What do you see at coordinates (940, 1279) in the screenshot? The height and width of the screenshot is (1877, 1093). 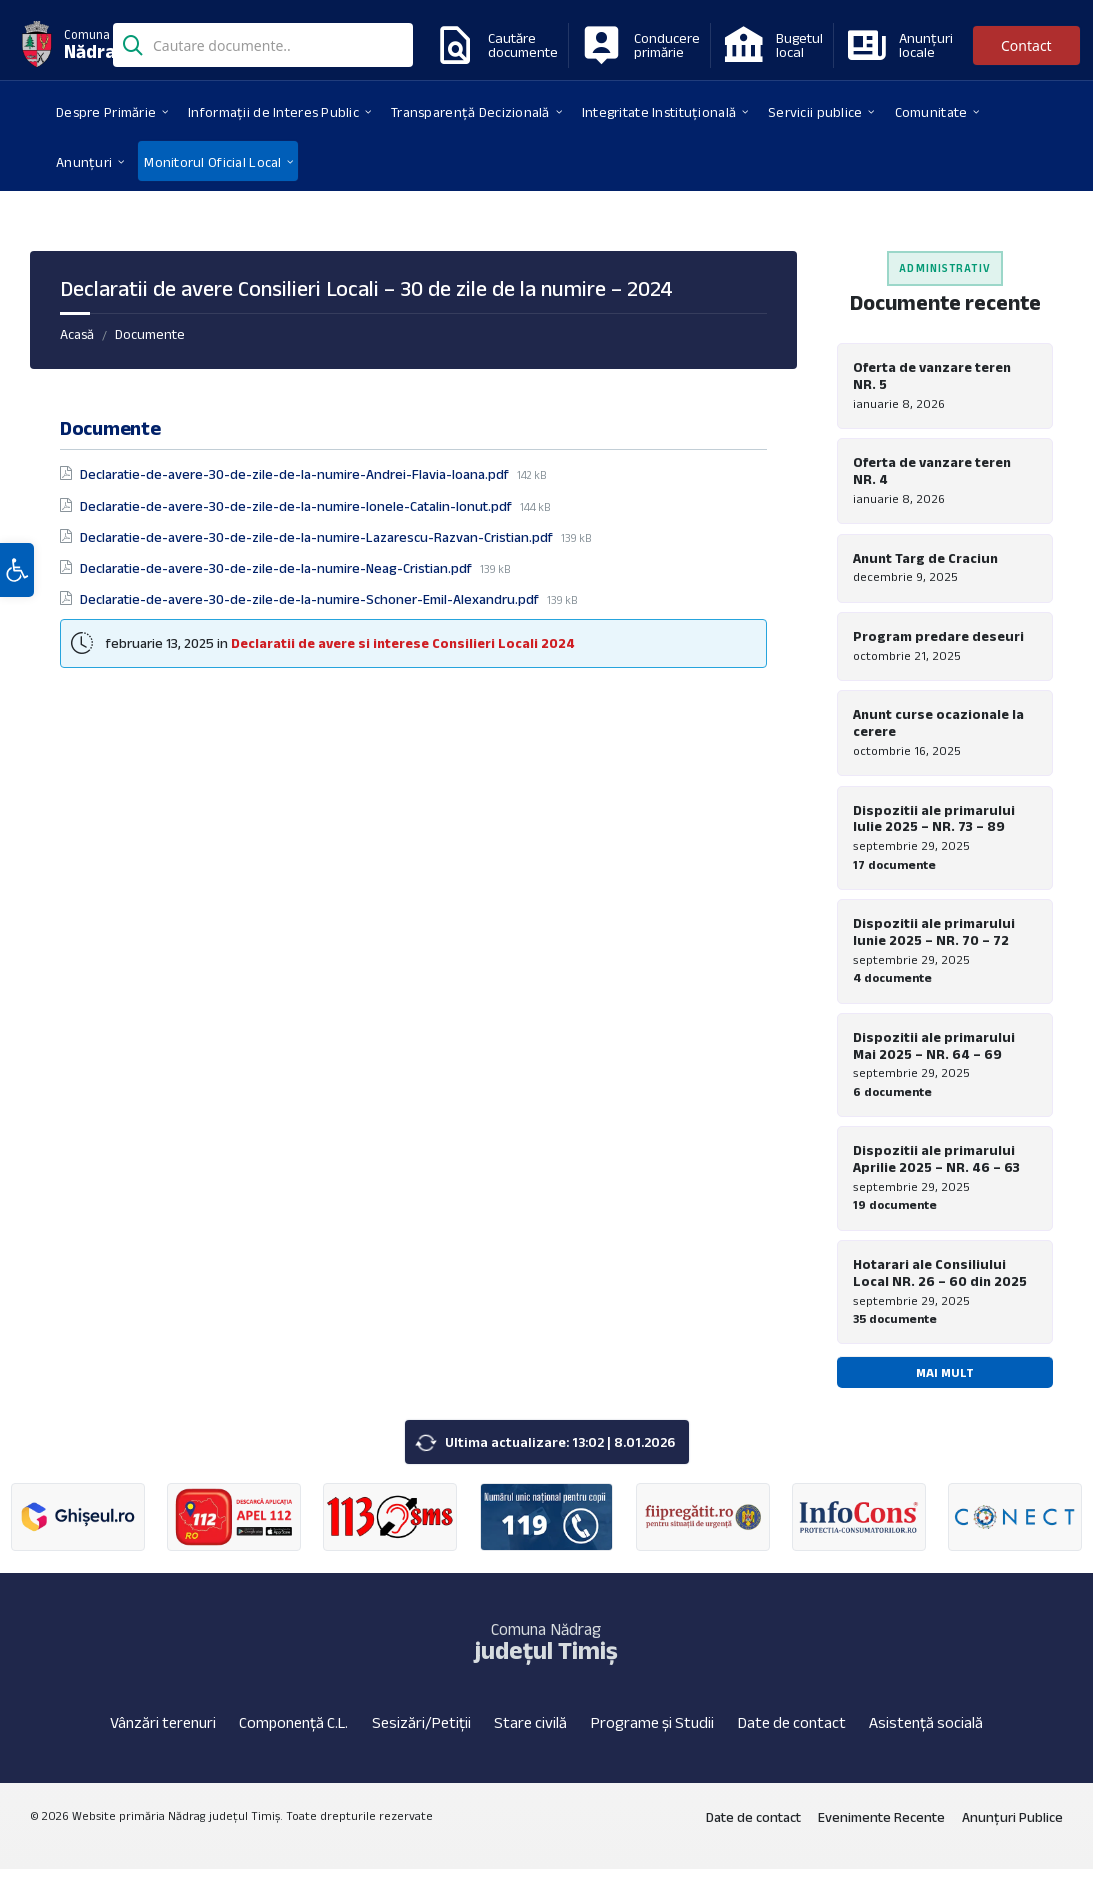 I see `Hotarari ale Consiliului Local NR. 26 – 60 din 2025` at bounding box center [940, 1279].